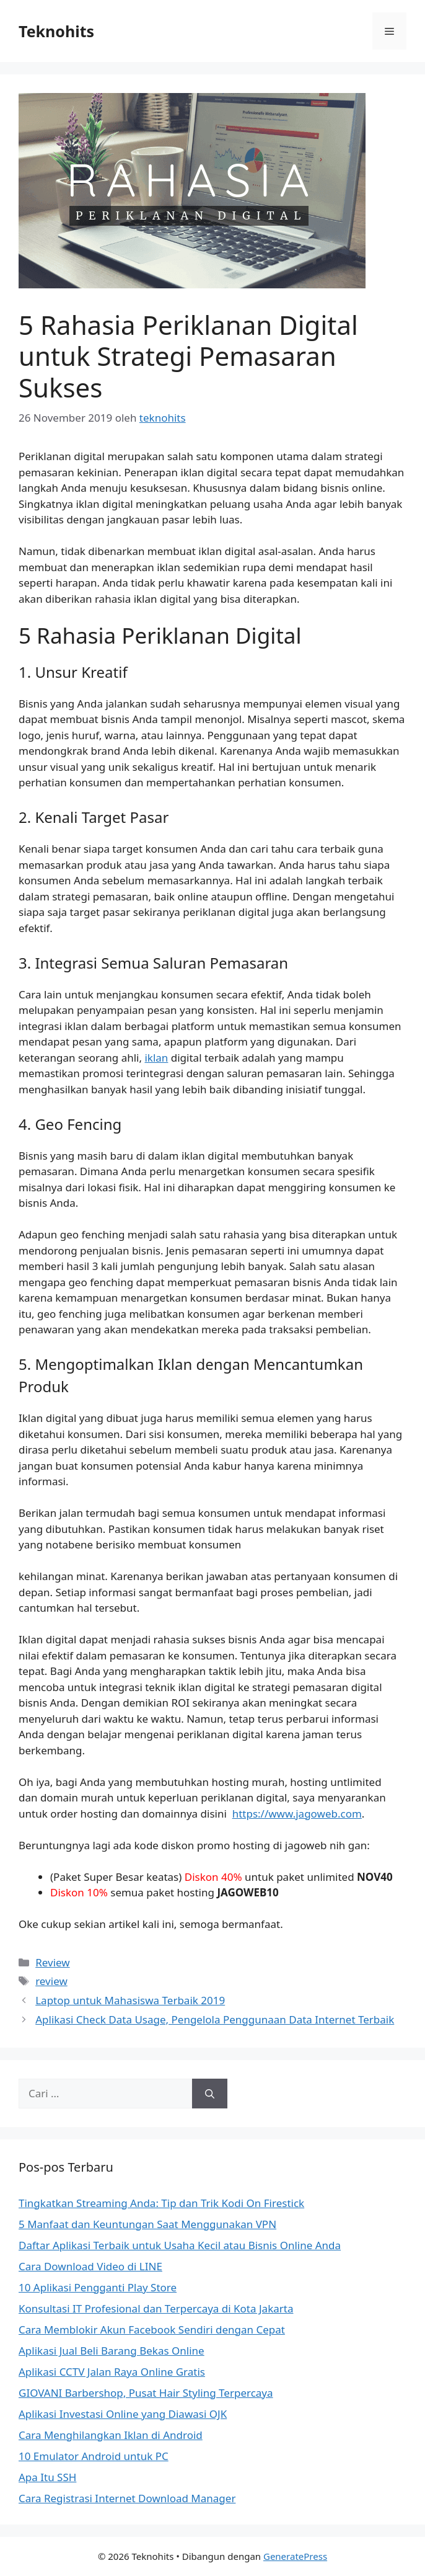 The width and height of the screenshot is (425, 2576). What do you see at coordinates (161, 2203) in the screenshot?
I see `Tingkatkan Streaming Anda: Tip dan Trik Kodi On Firestick` at bounding box center [161, 2203].